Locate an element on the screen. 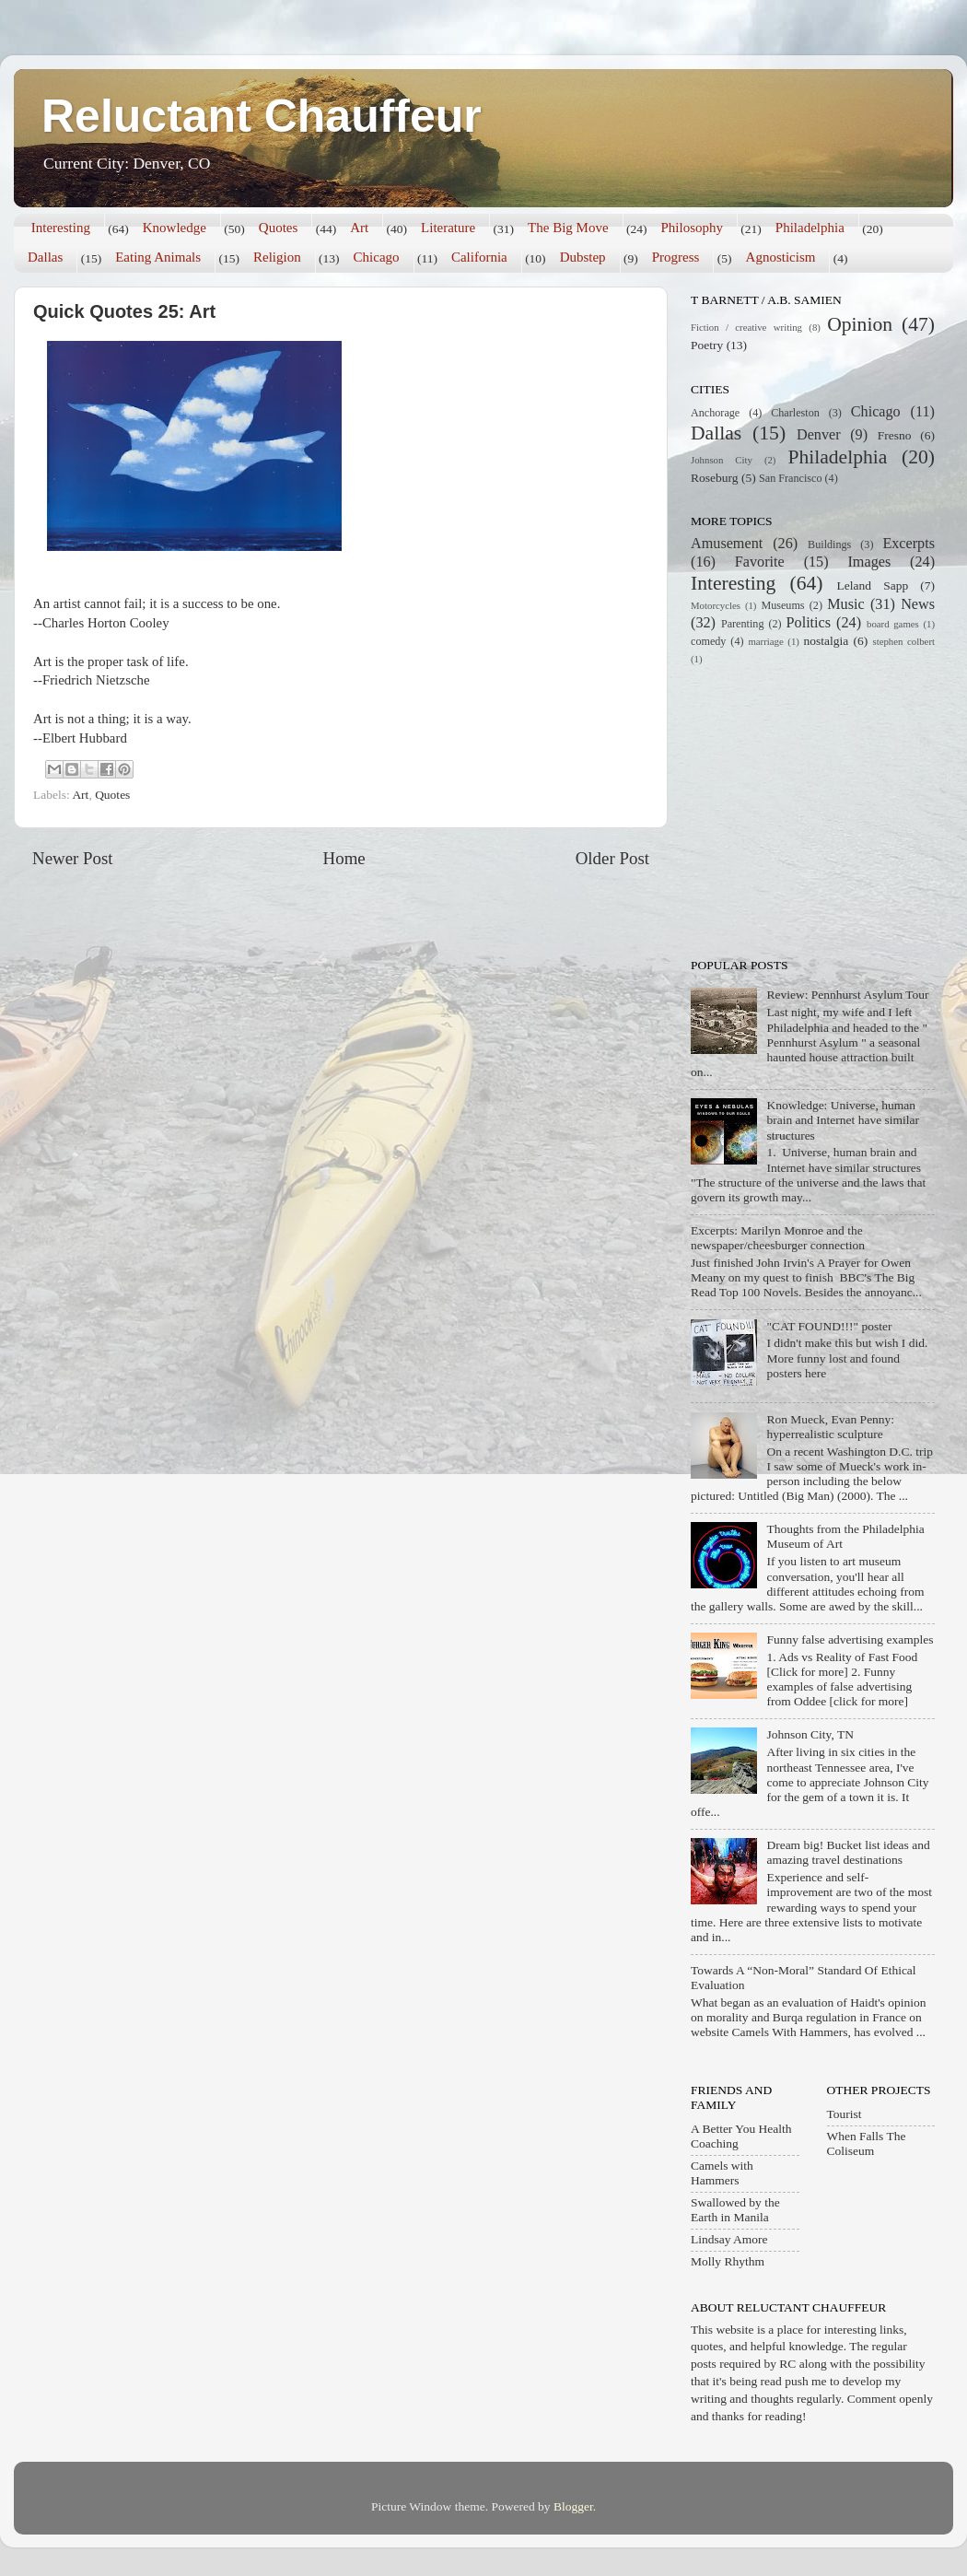 This screenshot has height=2576, width=967. Dallas is located at coordinates (45, 257).